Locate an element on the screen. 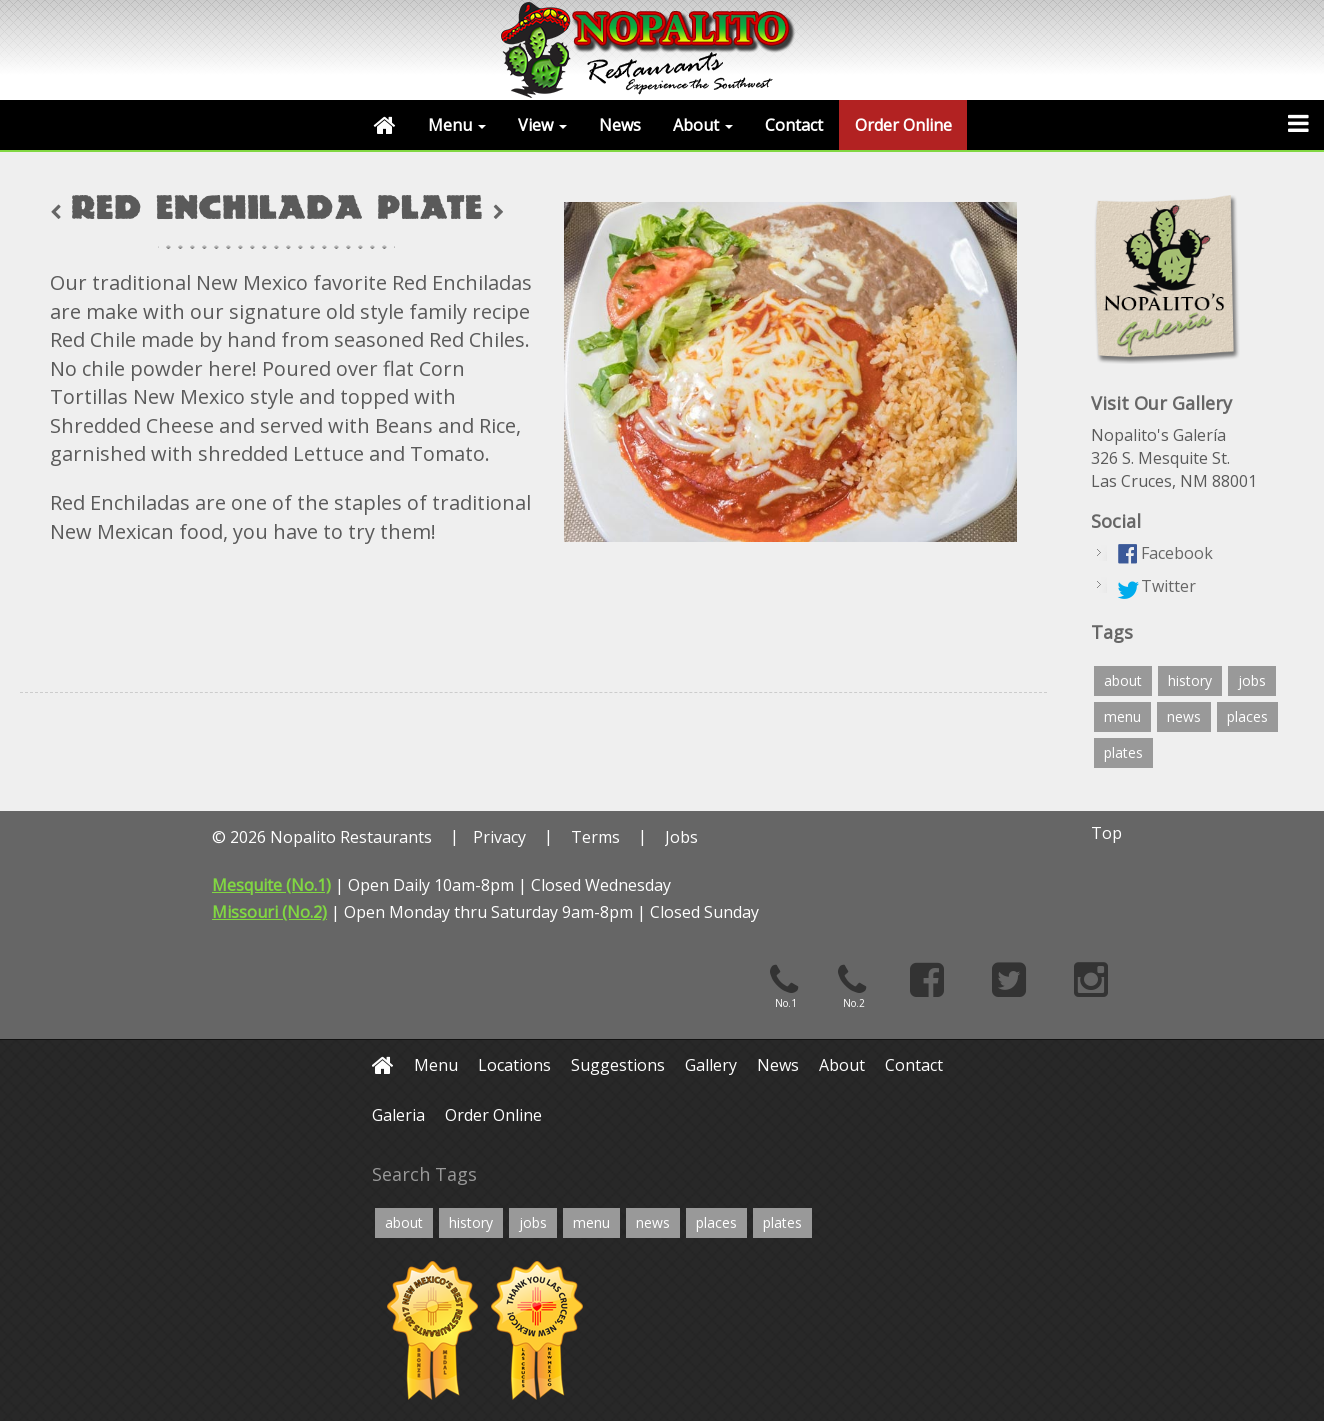 The image size is (1324, 1421). about [about (4 items)] is located at coordinates (1123, 680).